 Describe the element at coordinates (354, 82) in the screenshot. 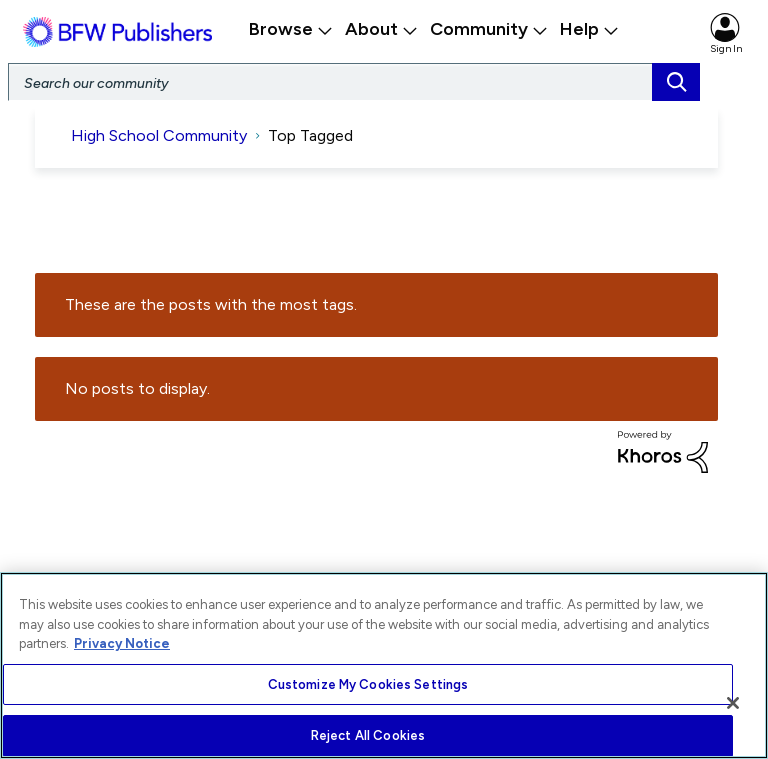

I see `[Search]` at that location.